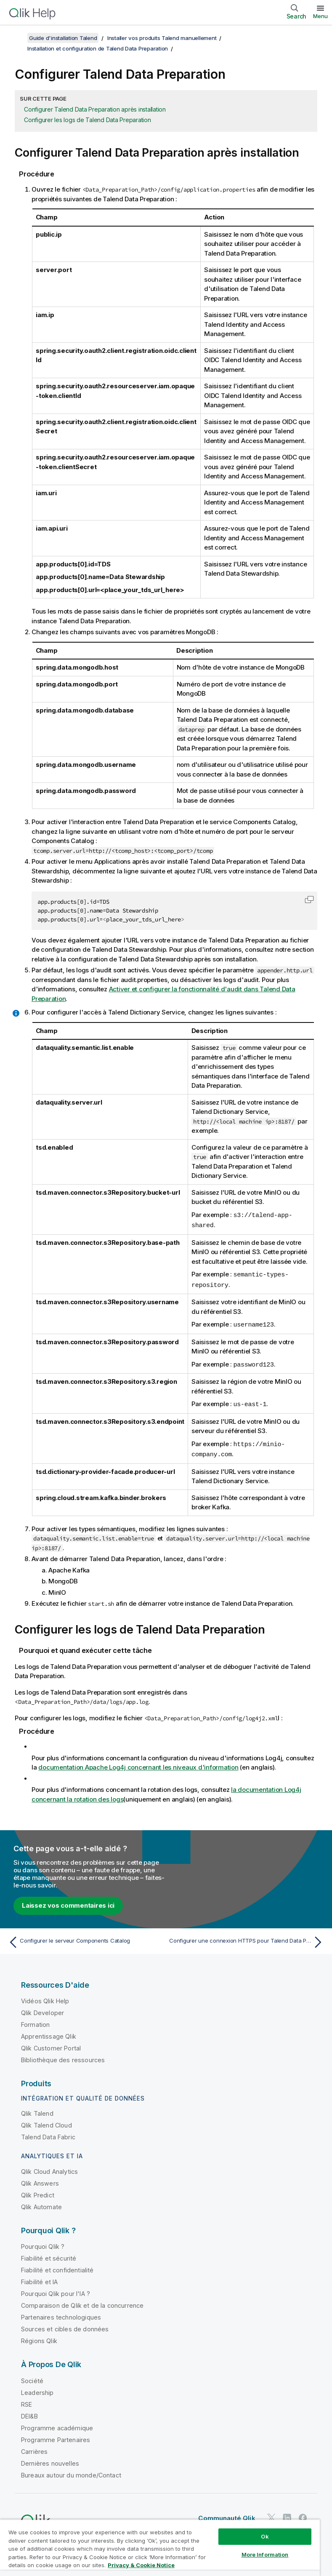  What do you see at coordinates (55, 2289) in the screenshot?
I see `Pourquoi Qlik pour l'IA ?` at bounding box center [55, 2289].